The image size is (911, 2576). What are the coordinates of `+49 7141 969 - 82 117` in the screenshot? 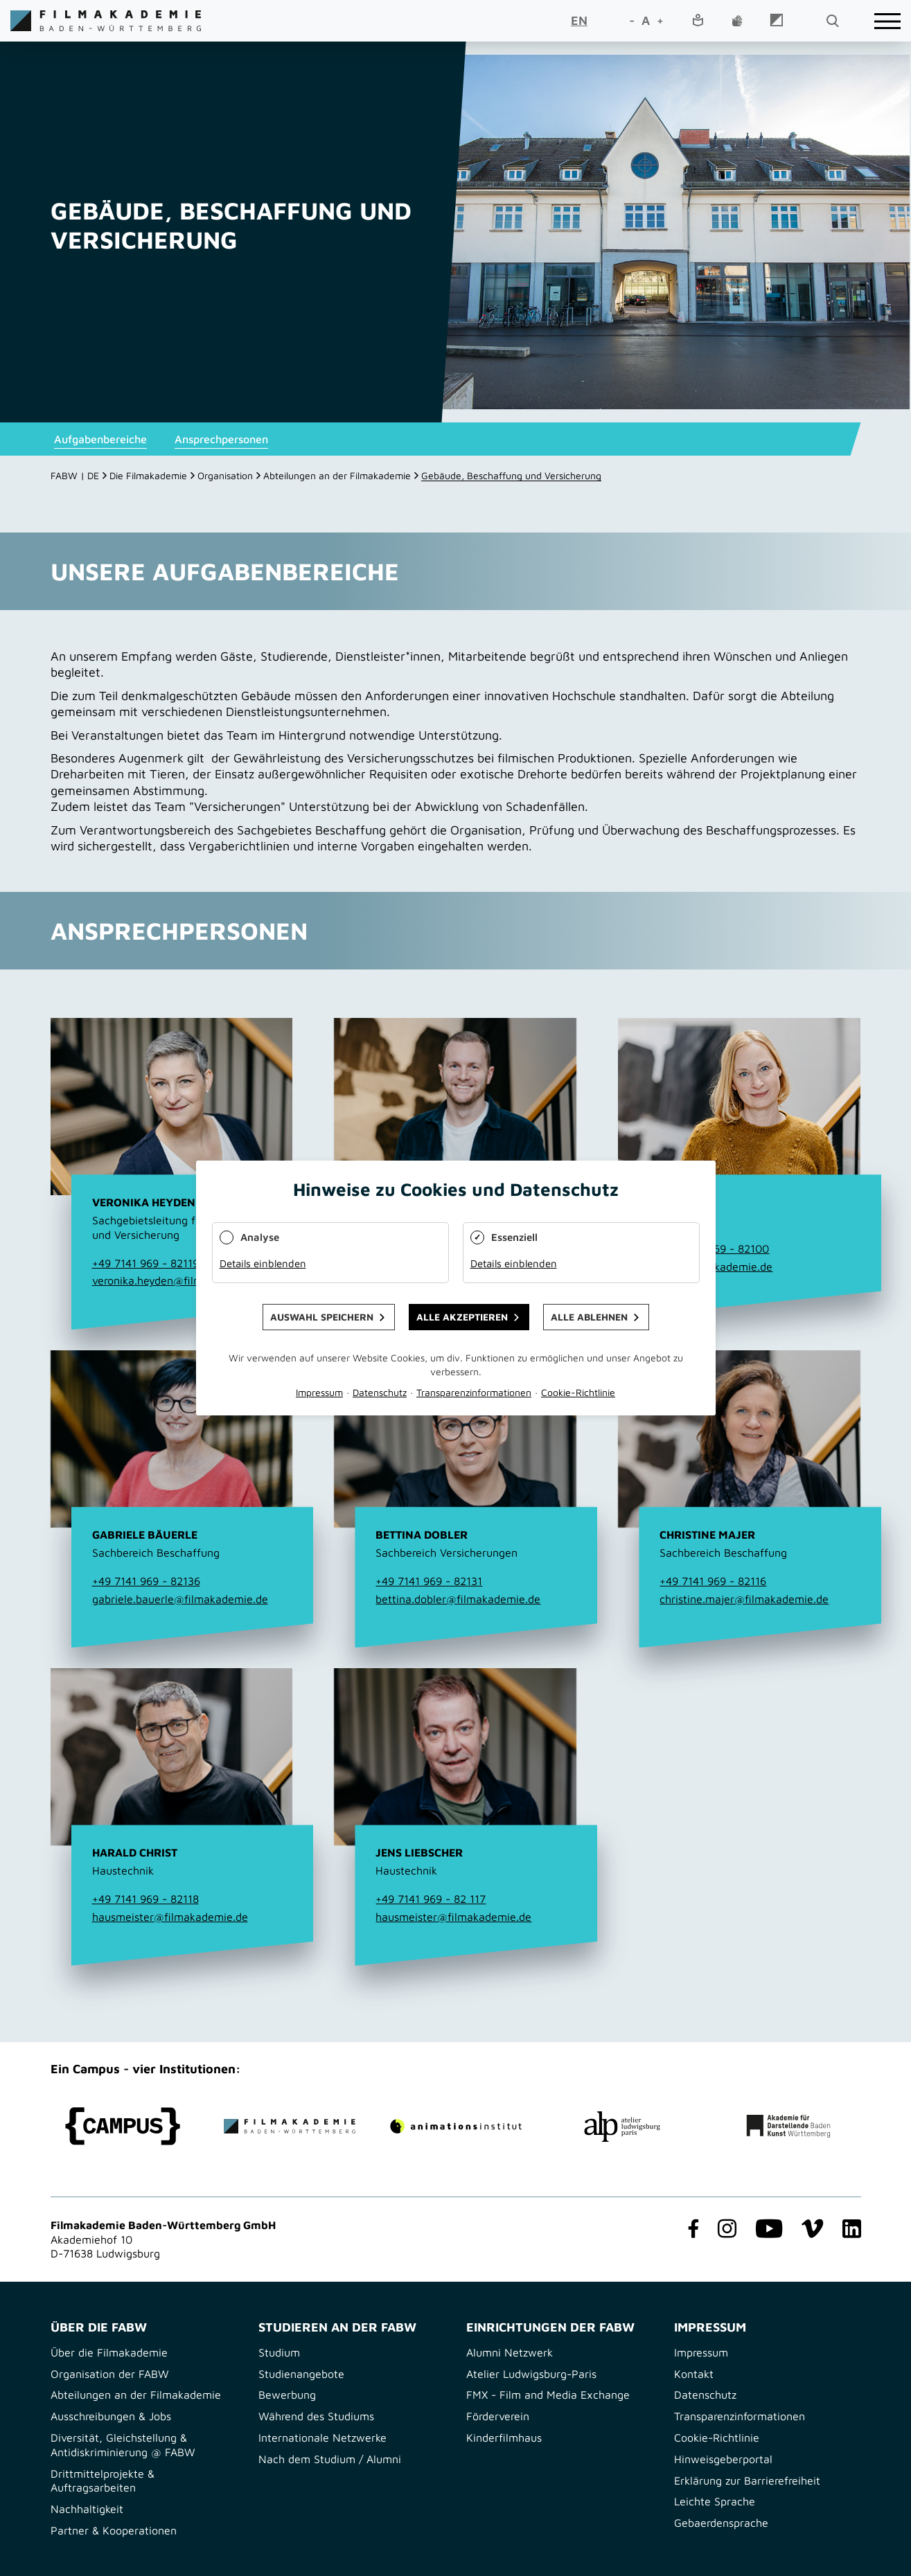 It's located at (430, 1899).